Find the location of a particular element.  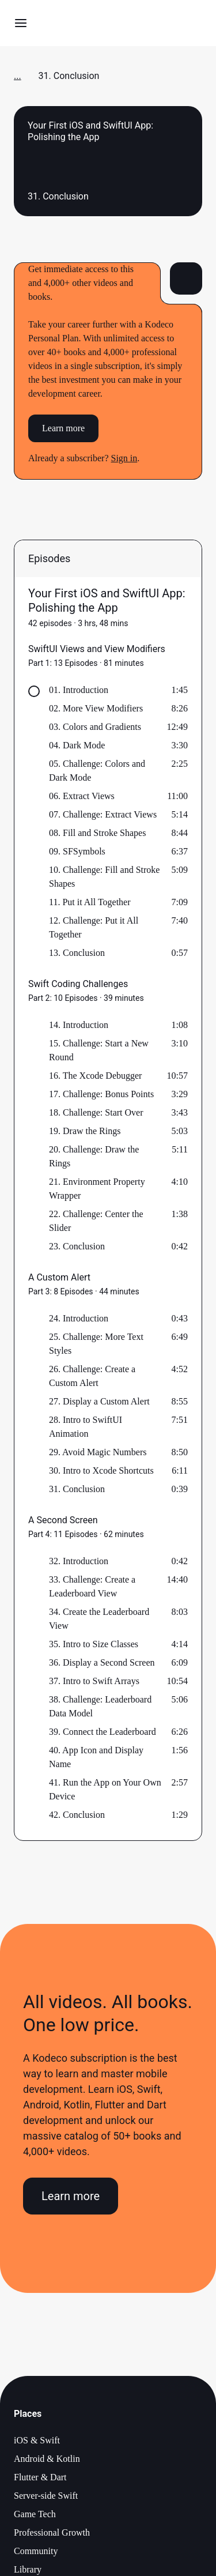

33. Challenge: Create a Leaderboard View is located at coordinates (92, 1586).